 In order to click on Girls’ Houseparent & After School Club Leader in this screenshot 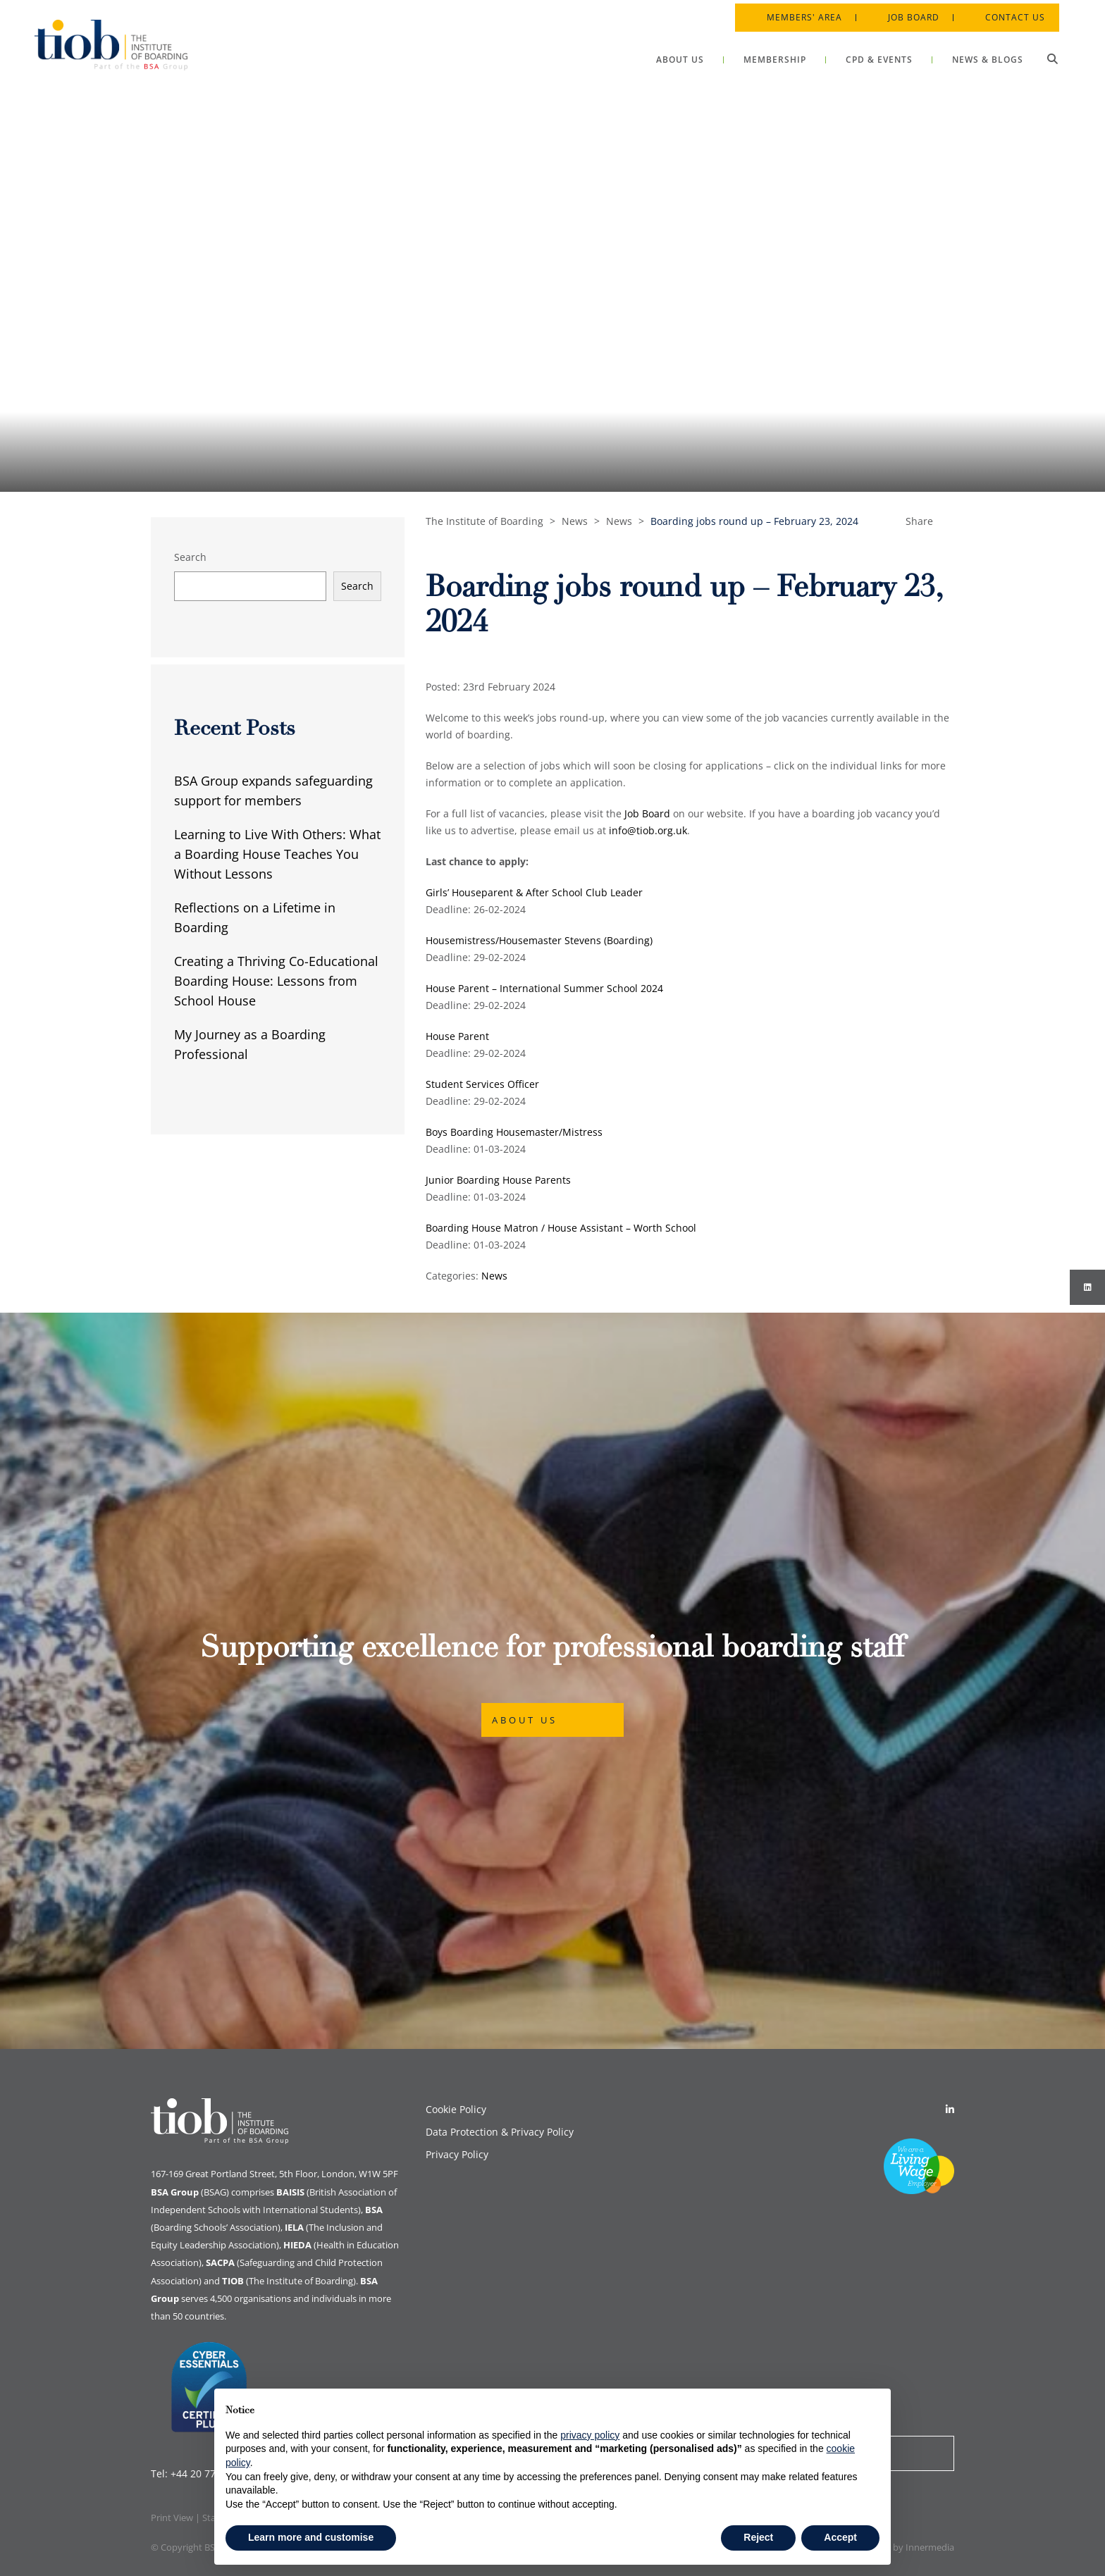, I will do `click(534, 892)`.